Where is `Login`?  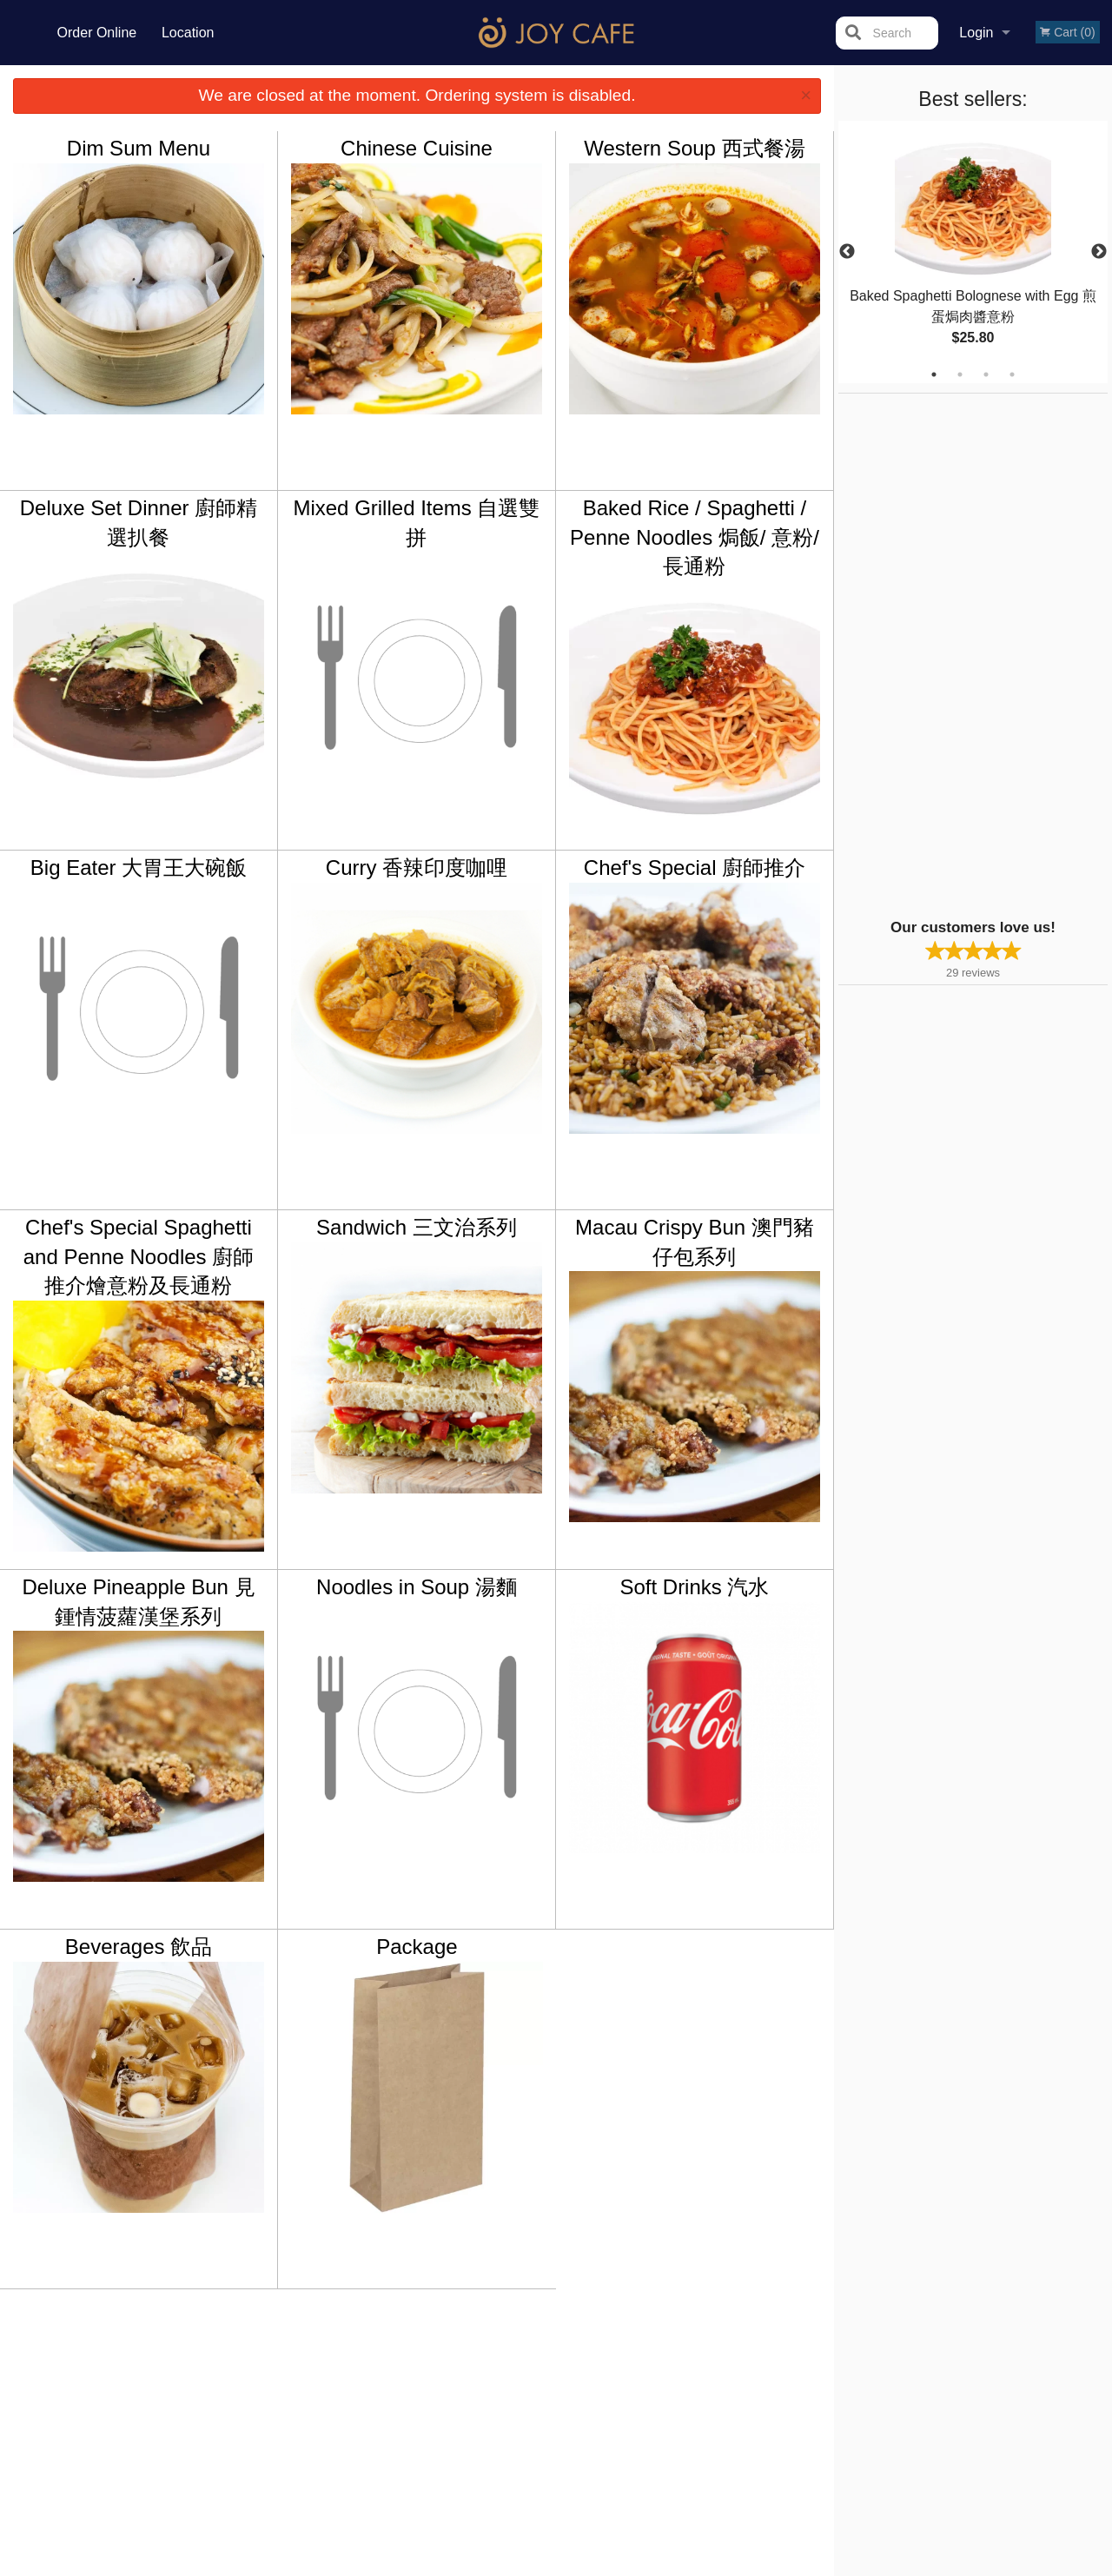 Login is located at coordinates (976, 32).